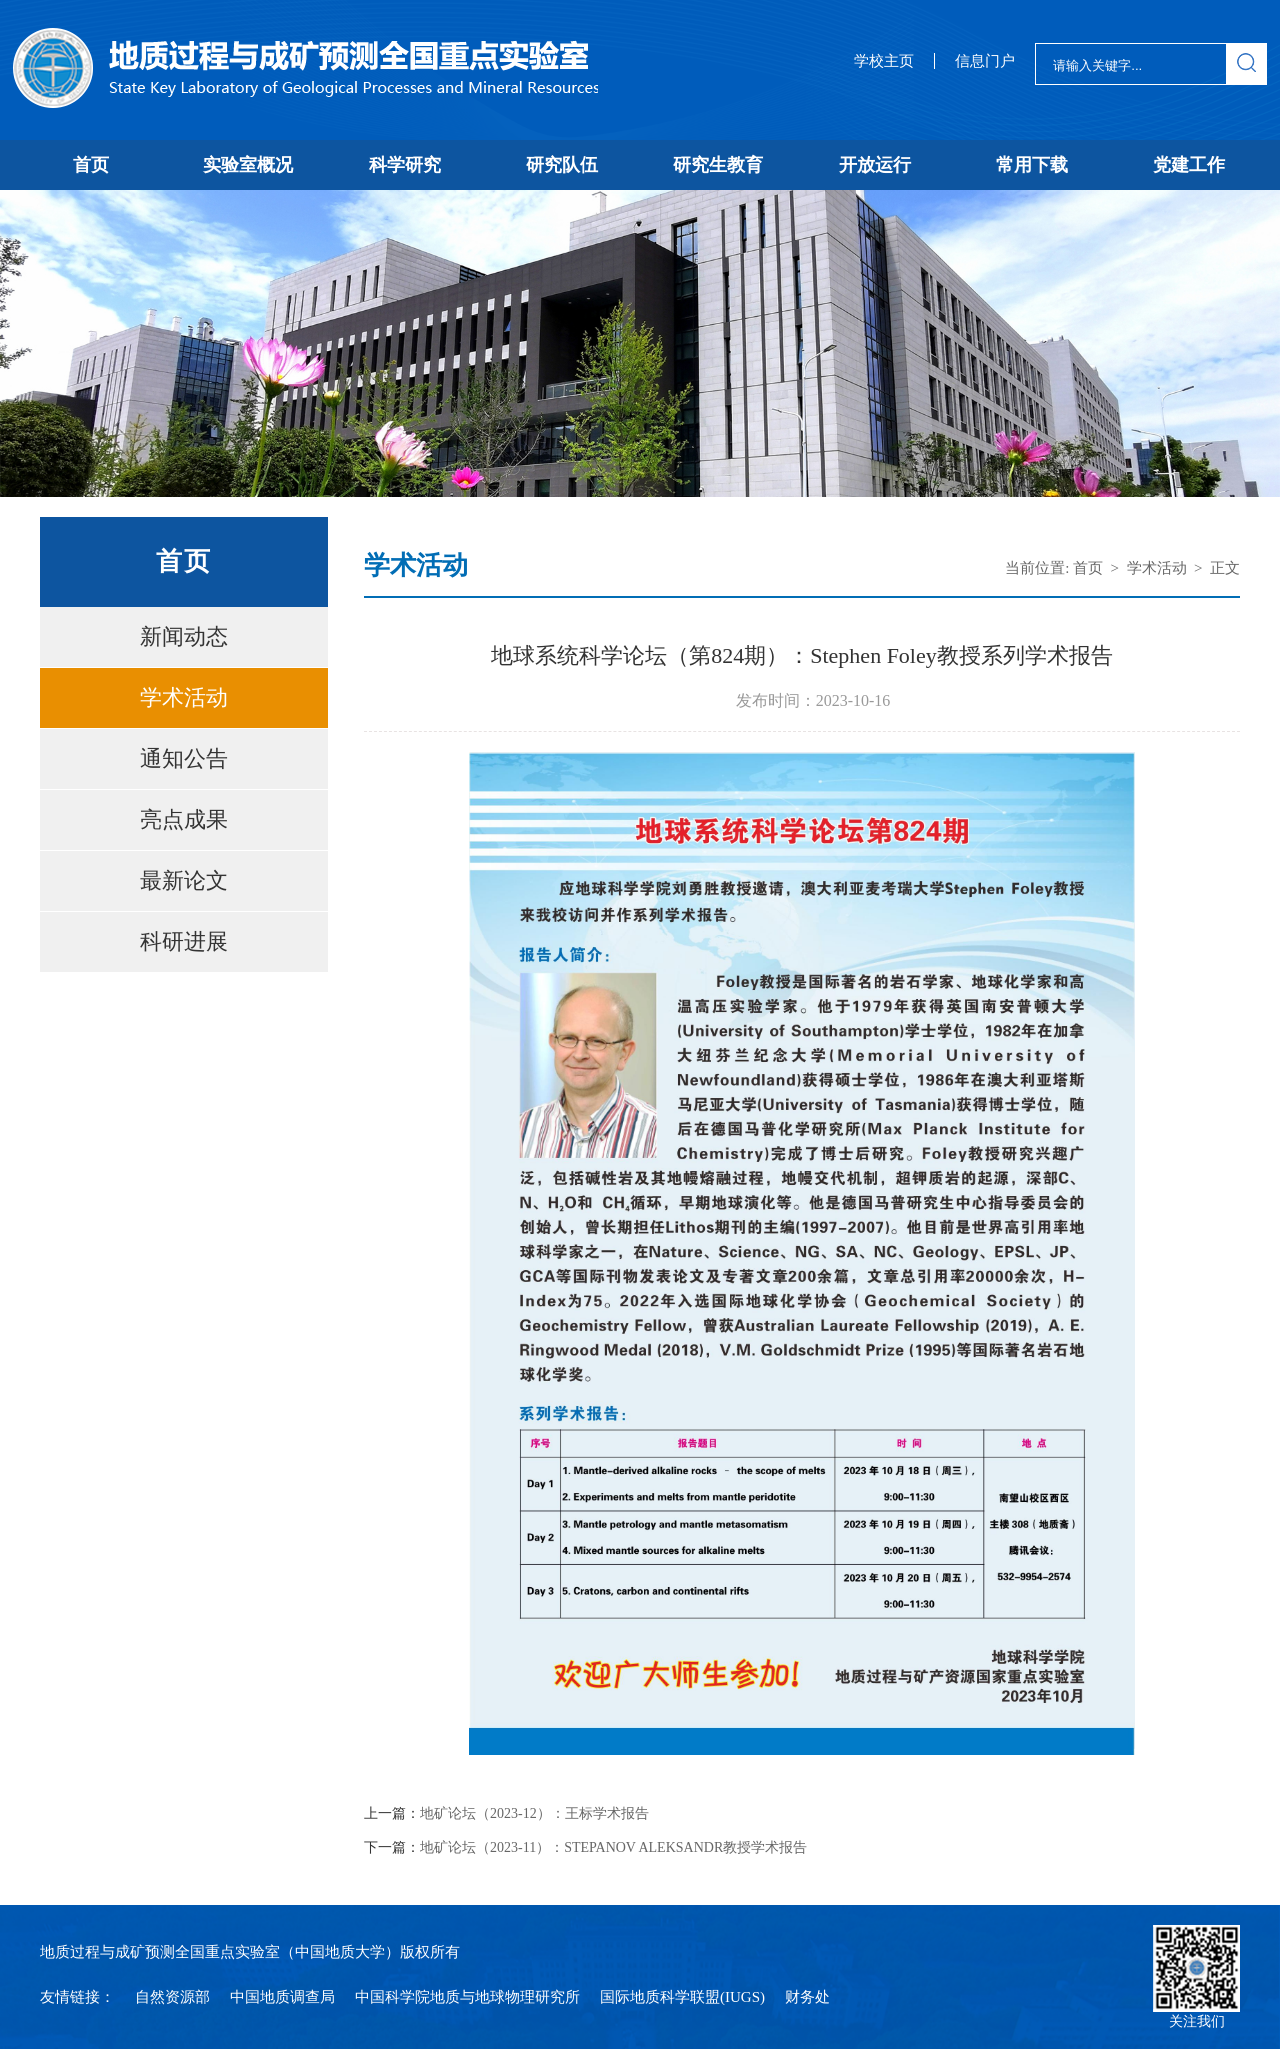 The width and height of the screenshot is (1280, 2049). Describe the element at coordinates (613, 1848) in the screenshot. I see `地矿论坛（2023-11）：STEPANOV ALEKSANDR教授学术报告` at that location.